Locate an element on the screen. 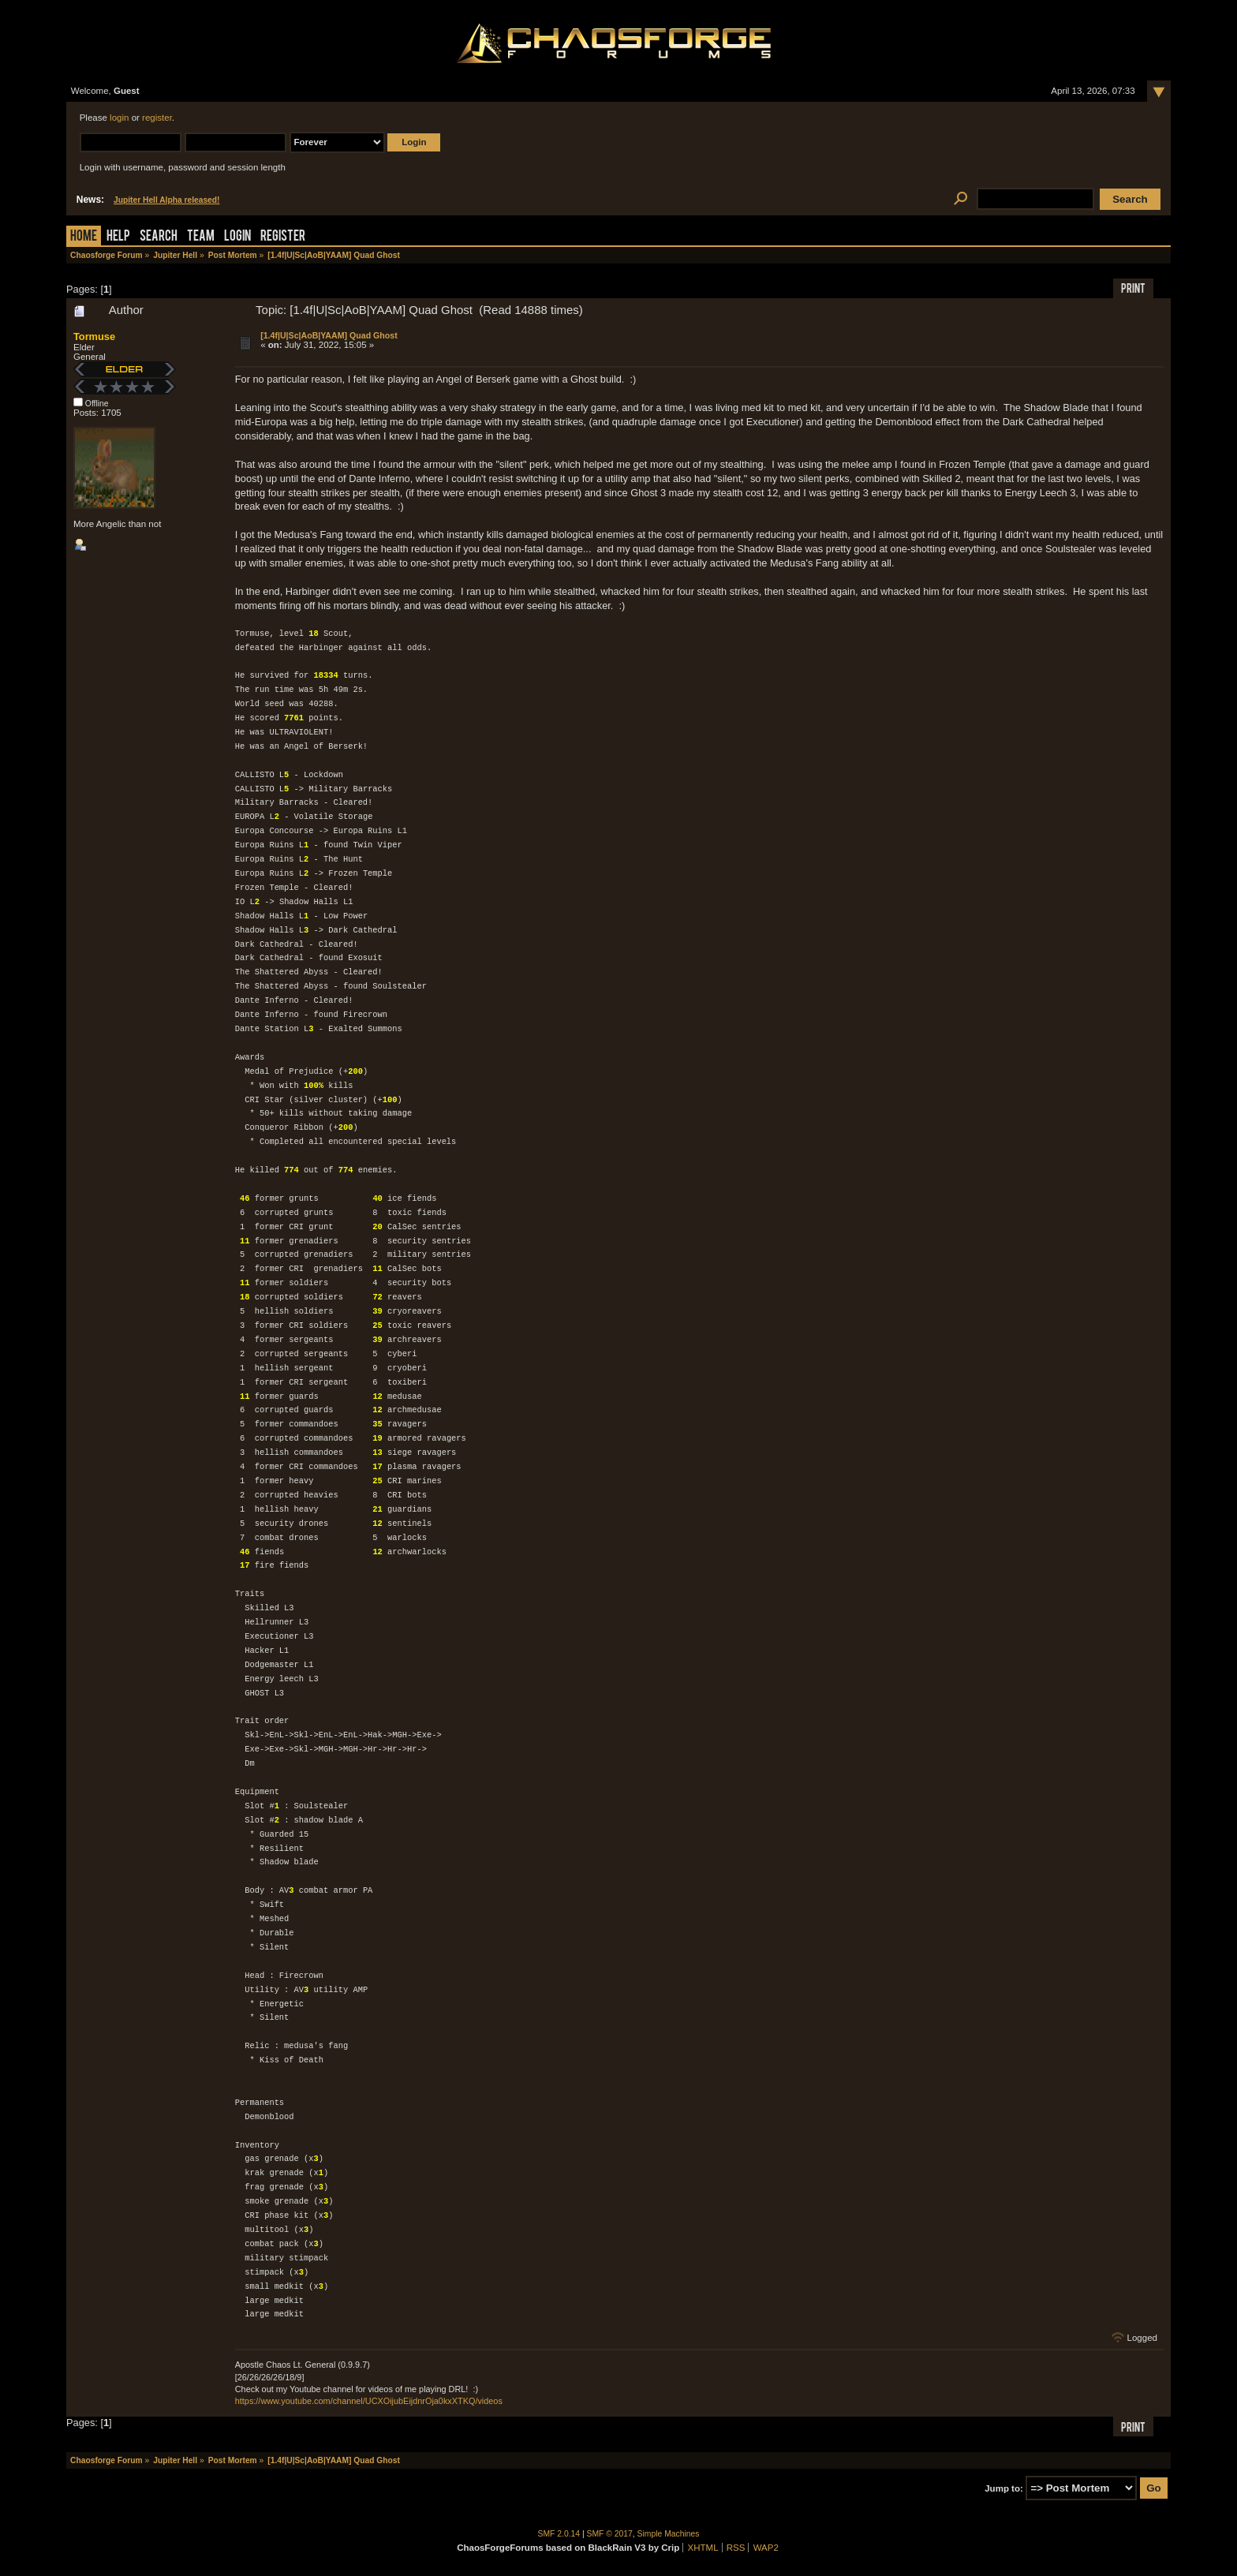 The image size is (1237, 2576). [1.4f|U|Sc|AoB|YAAM] Quad Ghost is located at coordinates (329, 335).